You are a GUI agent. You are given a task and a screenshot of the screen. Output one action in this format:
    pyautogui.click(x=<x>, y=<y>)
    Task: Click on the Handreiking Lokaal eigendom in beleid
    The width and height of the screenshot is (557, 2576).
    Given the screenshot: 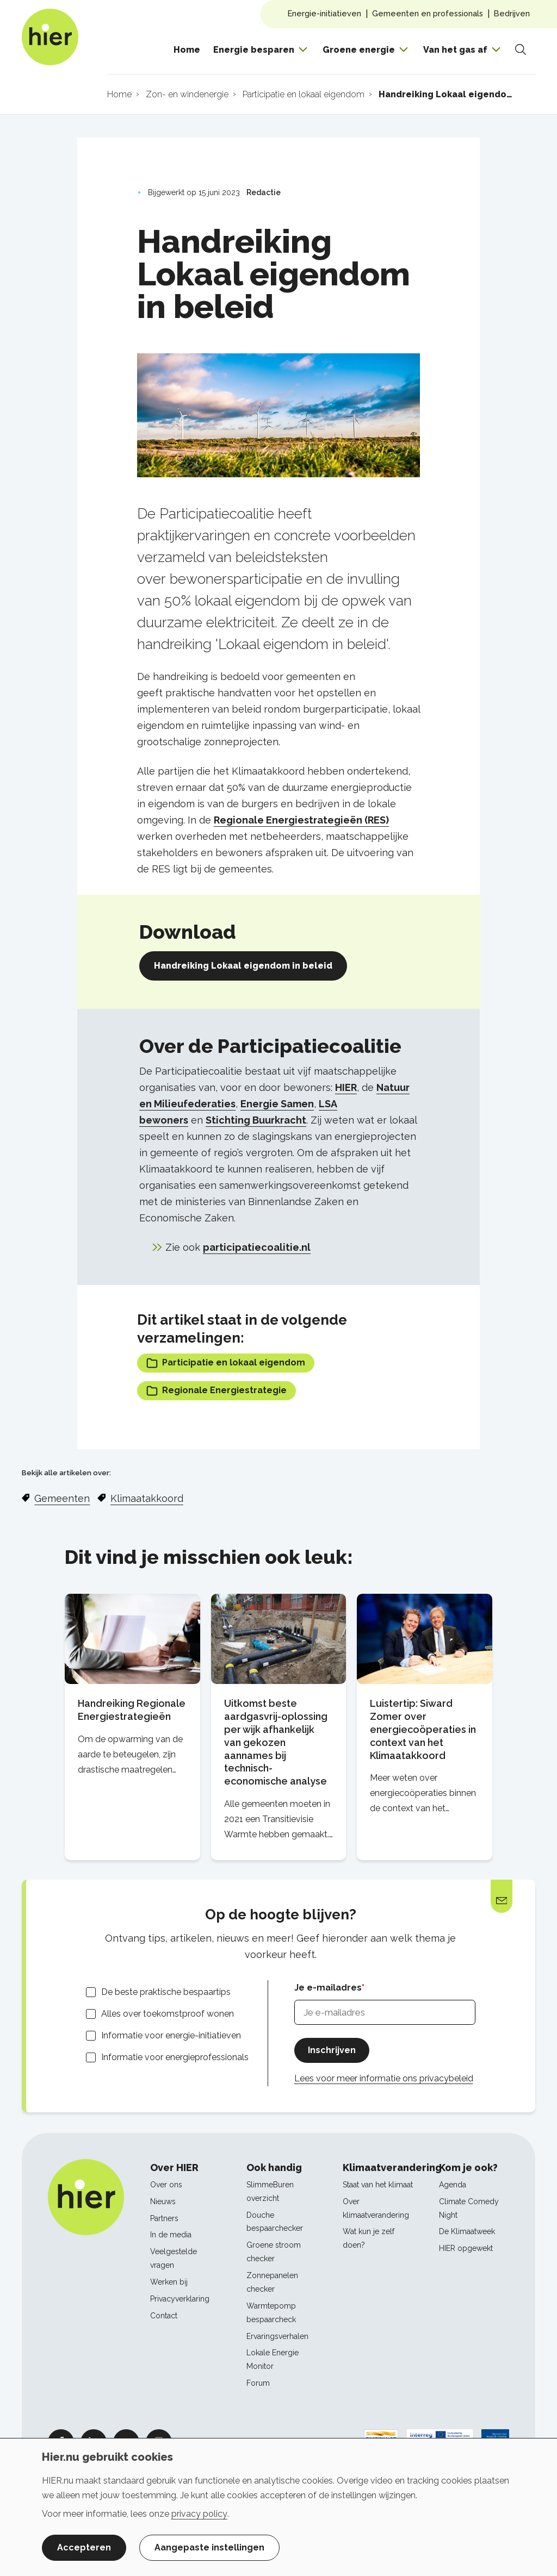 What is the action you would take?
    pyautogui.click(x=243, y=965)
    